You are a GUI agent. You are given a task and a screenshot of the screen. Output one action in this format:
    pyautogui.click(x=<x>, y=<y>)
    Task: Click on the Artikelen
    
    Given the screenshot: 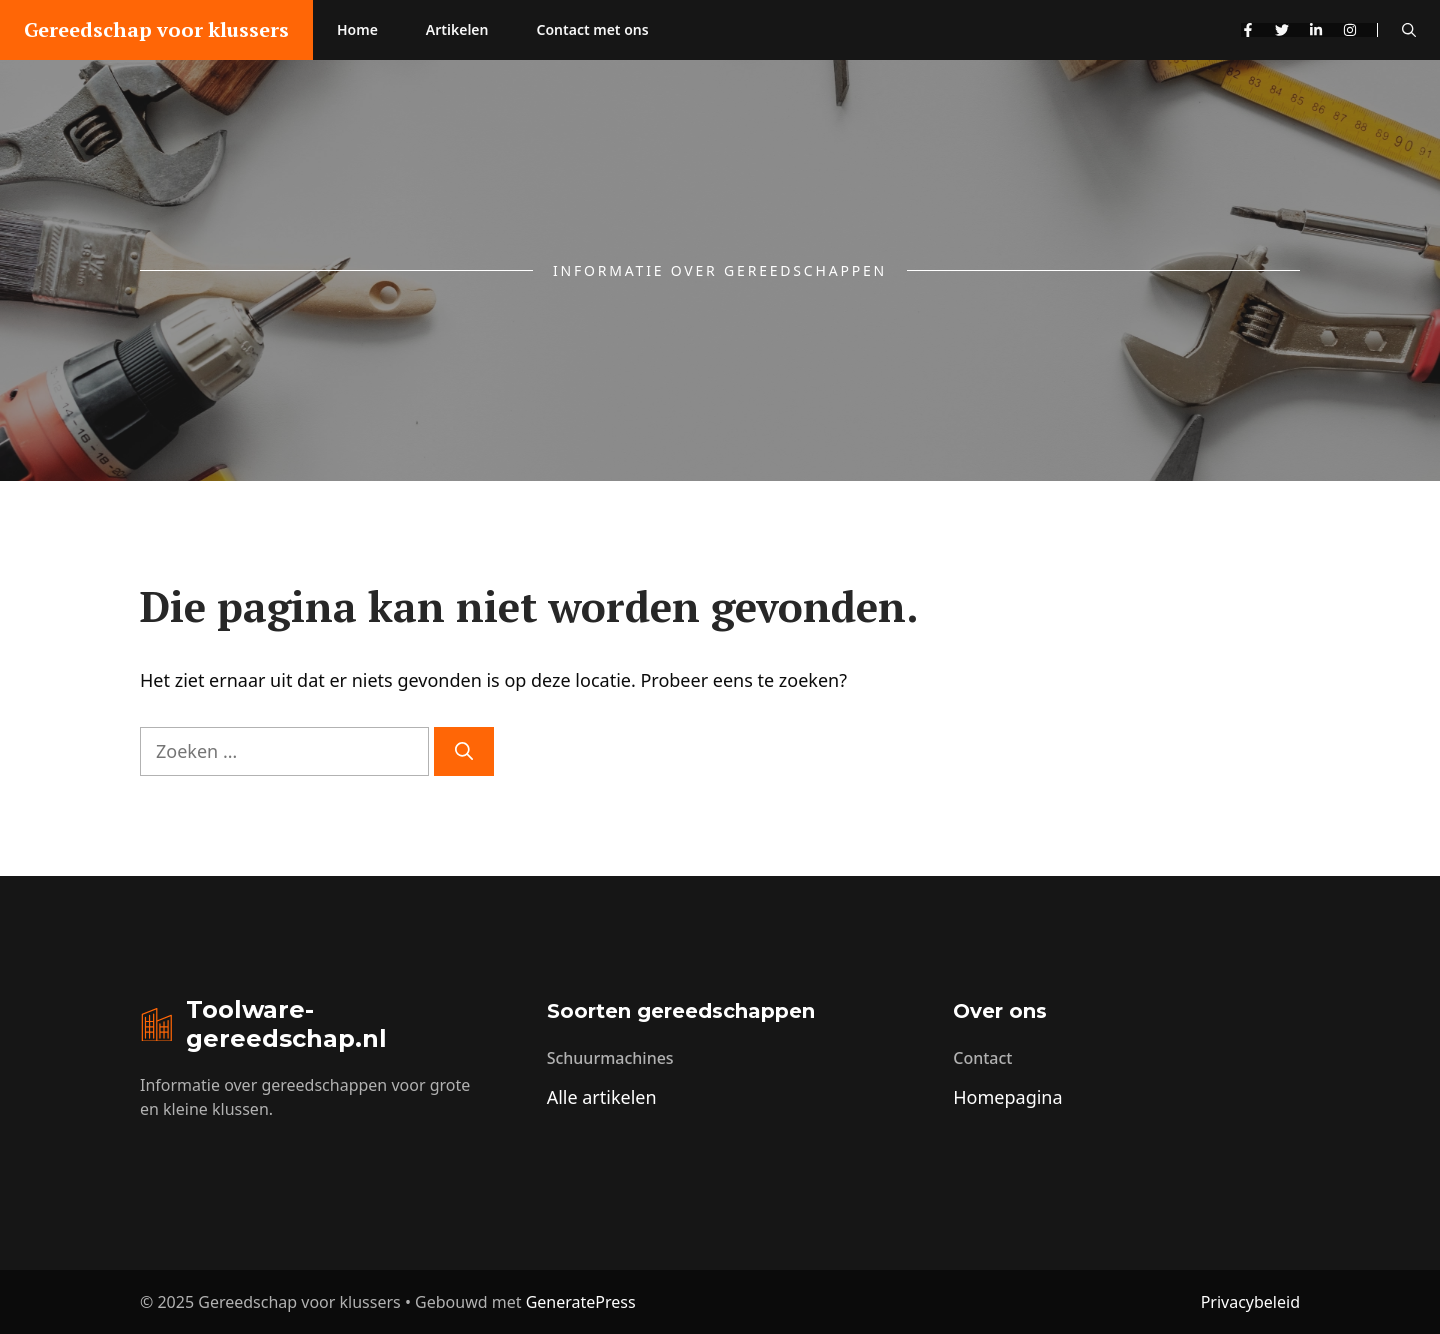 What is the action you would take?
    pyautogui.click(x=457, y=29)
    